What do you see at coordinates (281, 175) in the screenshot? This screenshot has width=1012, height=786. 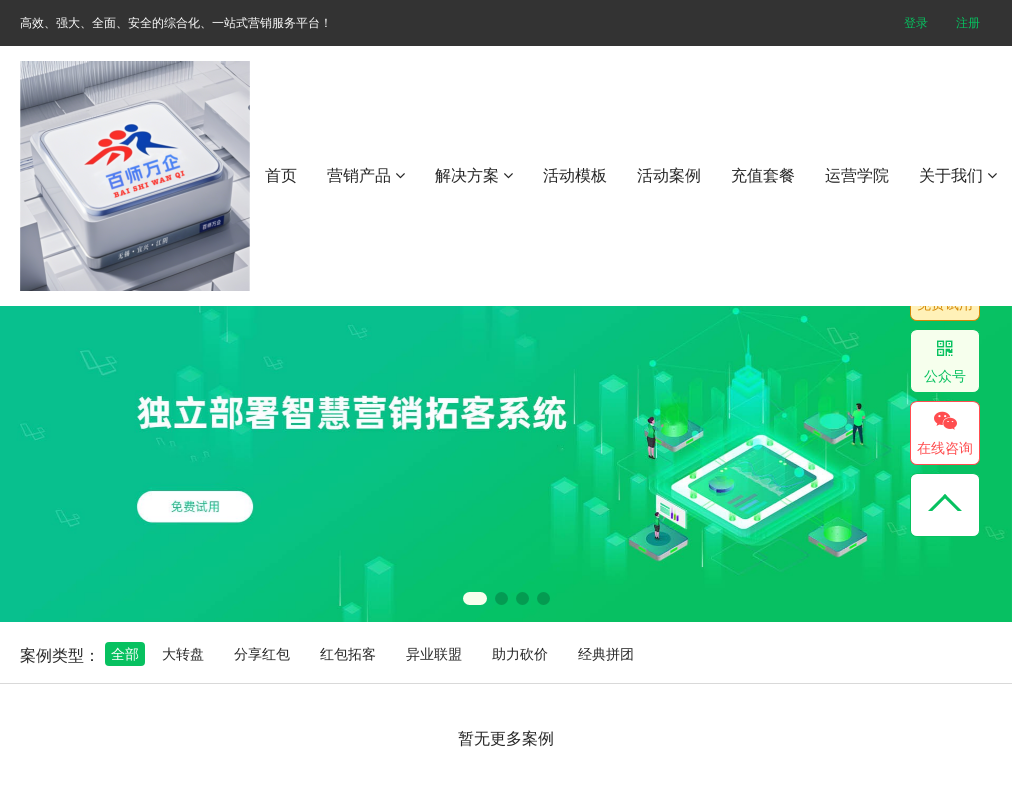 I see `首页` at bounding box center [281, 175].